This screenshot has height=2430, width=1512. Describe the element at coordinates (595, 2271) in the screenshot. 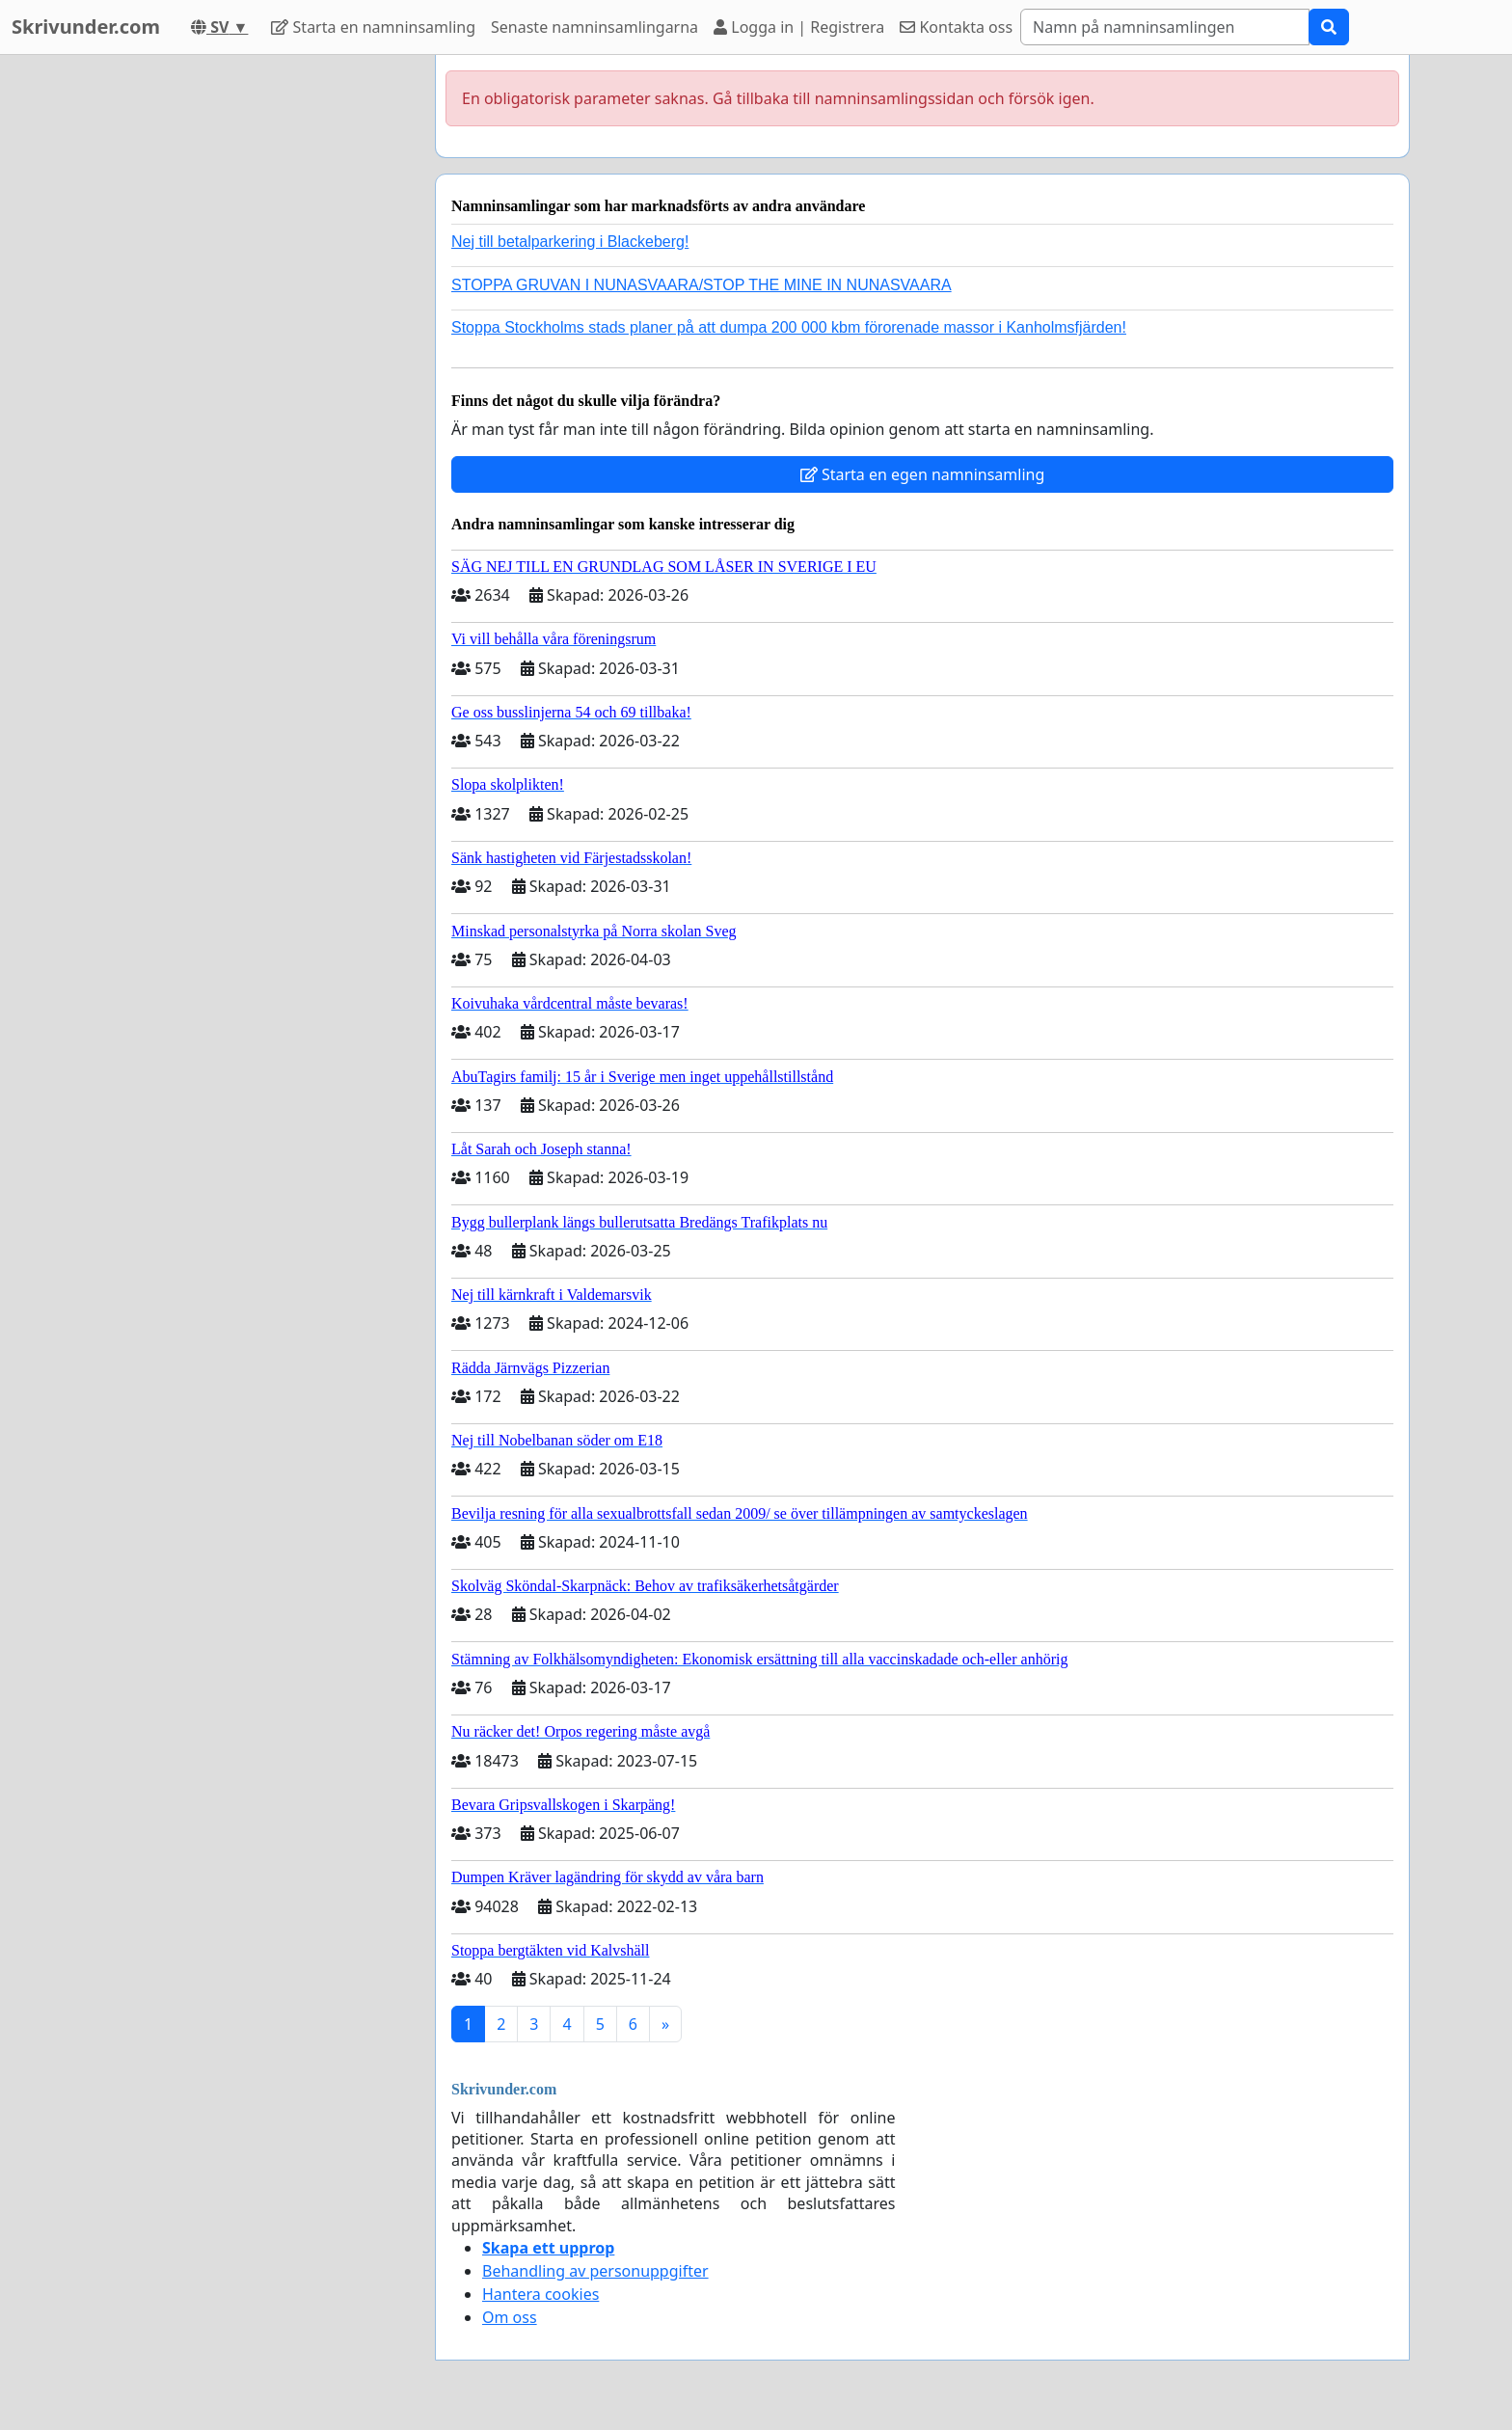

I see `Behandling av personuppgifter` at that location.